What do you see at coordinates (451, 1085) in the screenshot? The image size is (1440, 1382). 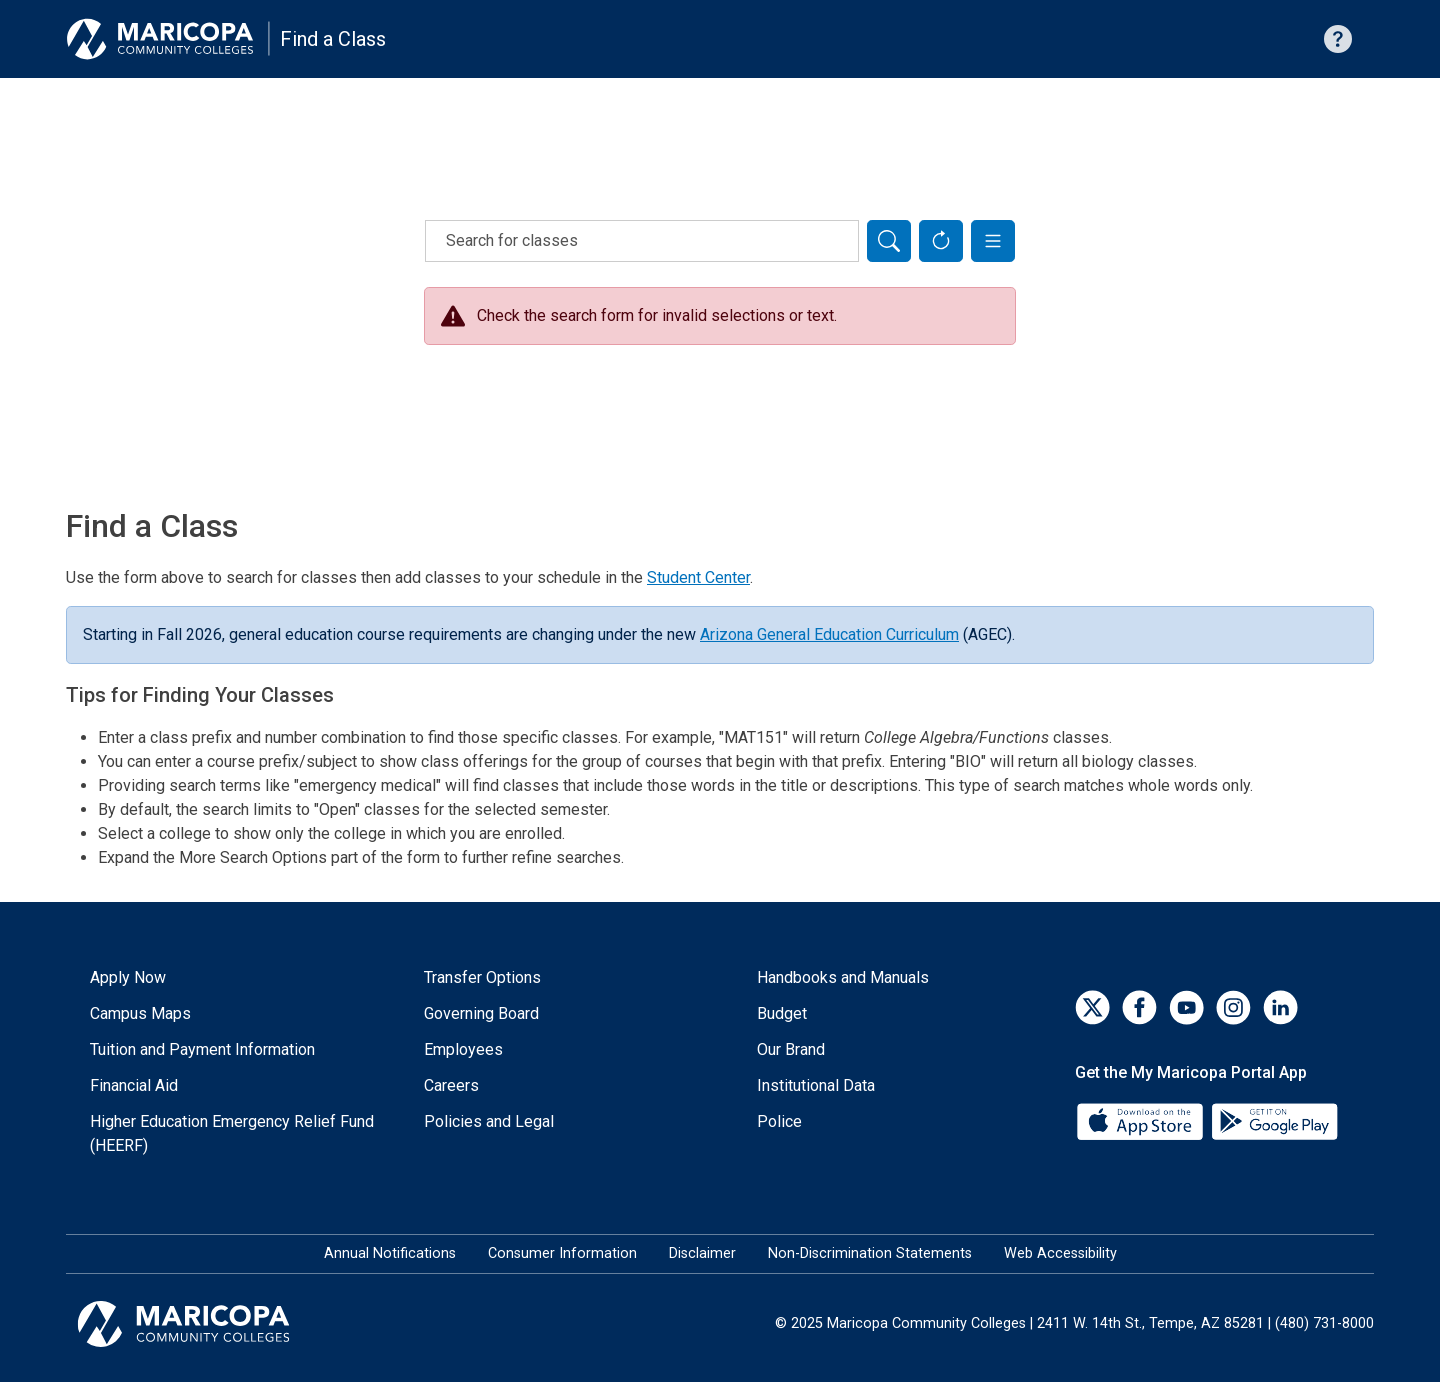 I see `Careers` at bounding box center [451, 1085].